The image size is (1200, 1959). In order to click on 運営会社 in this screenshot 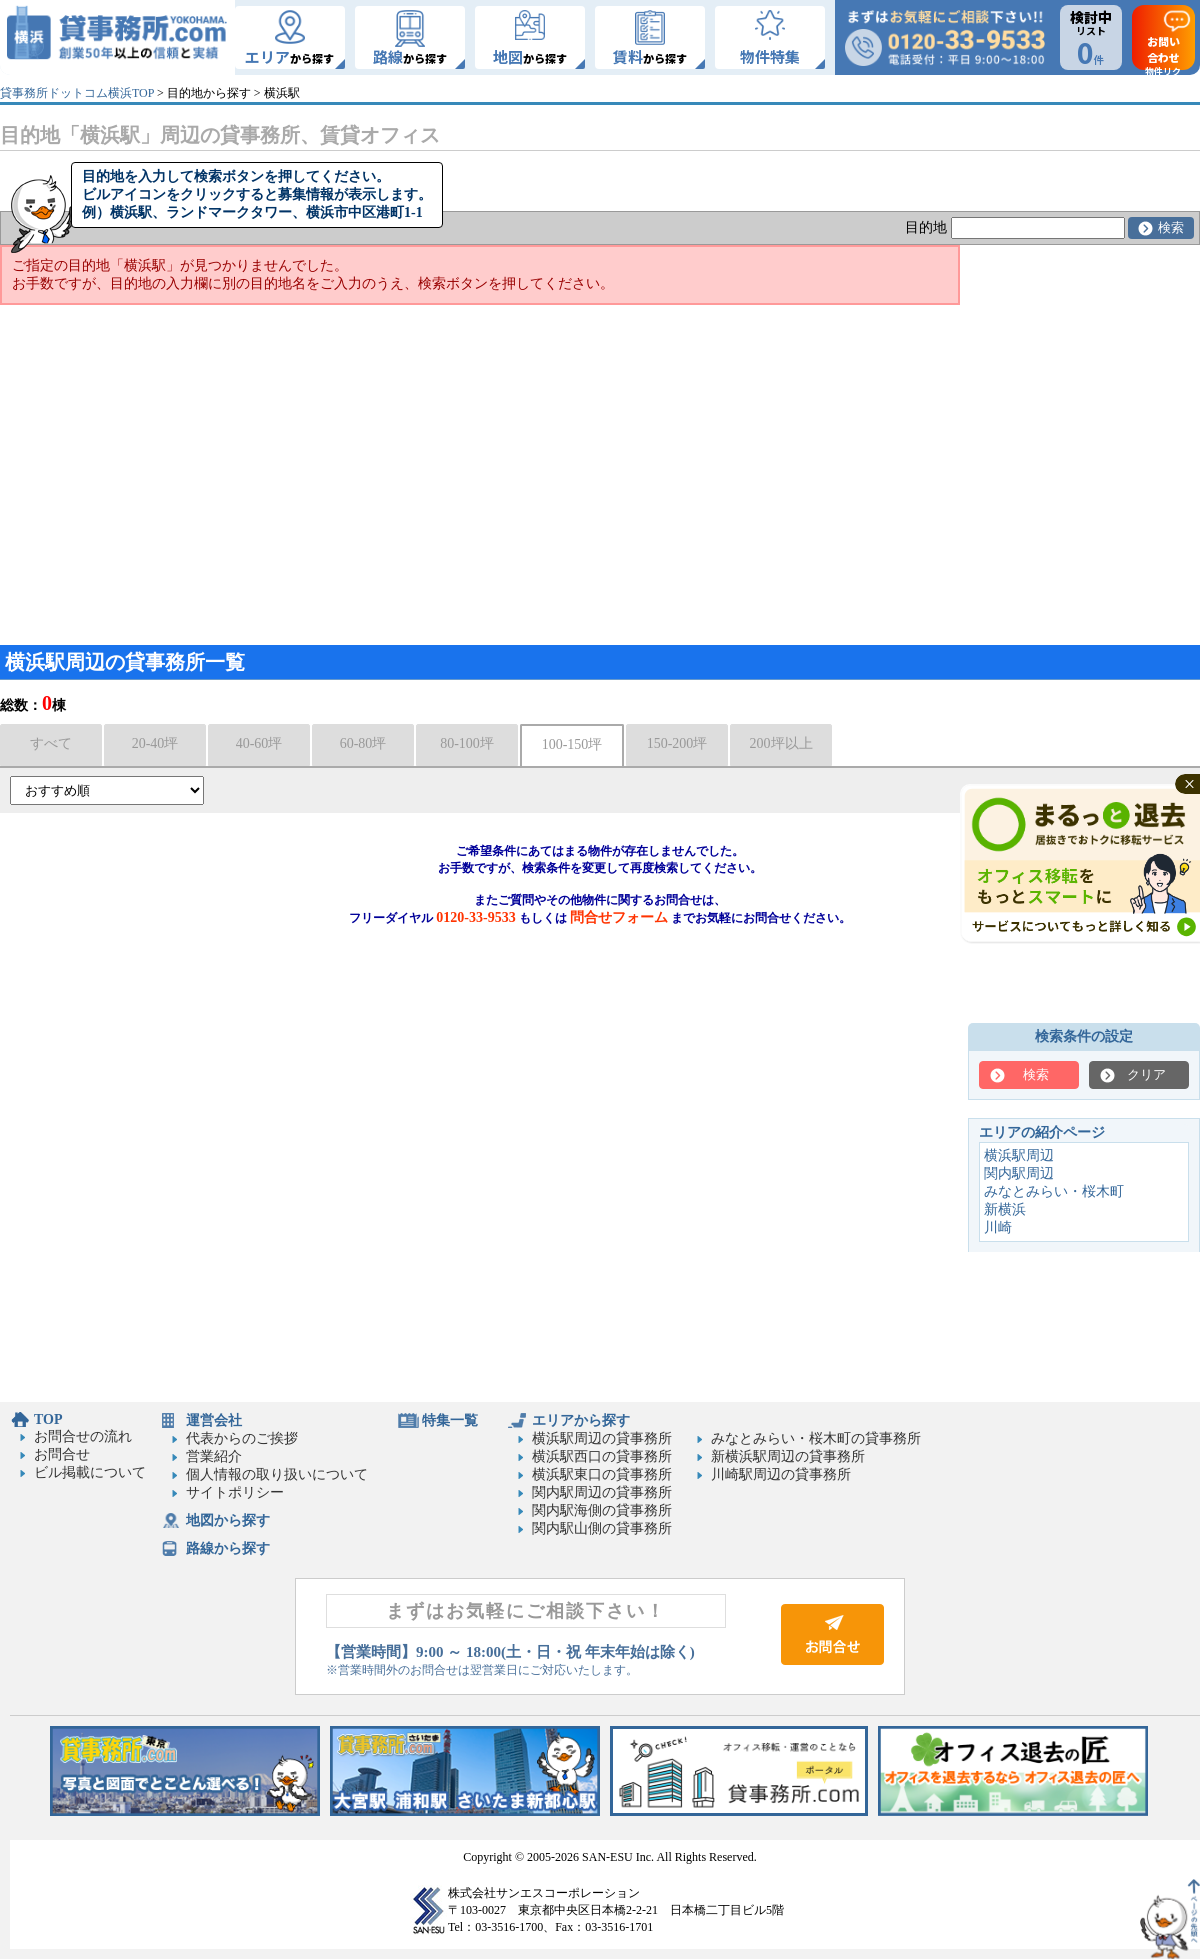, I will do `click(214, 1420)`.